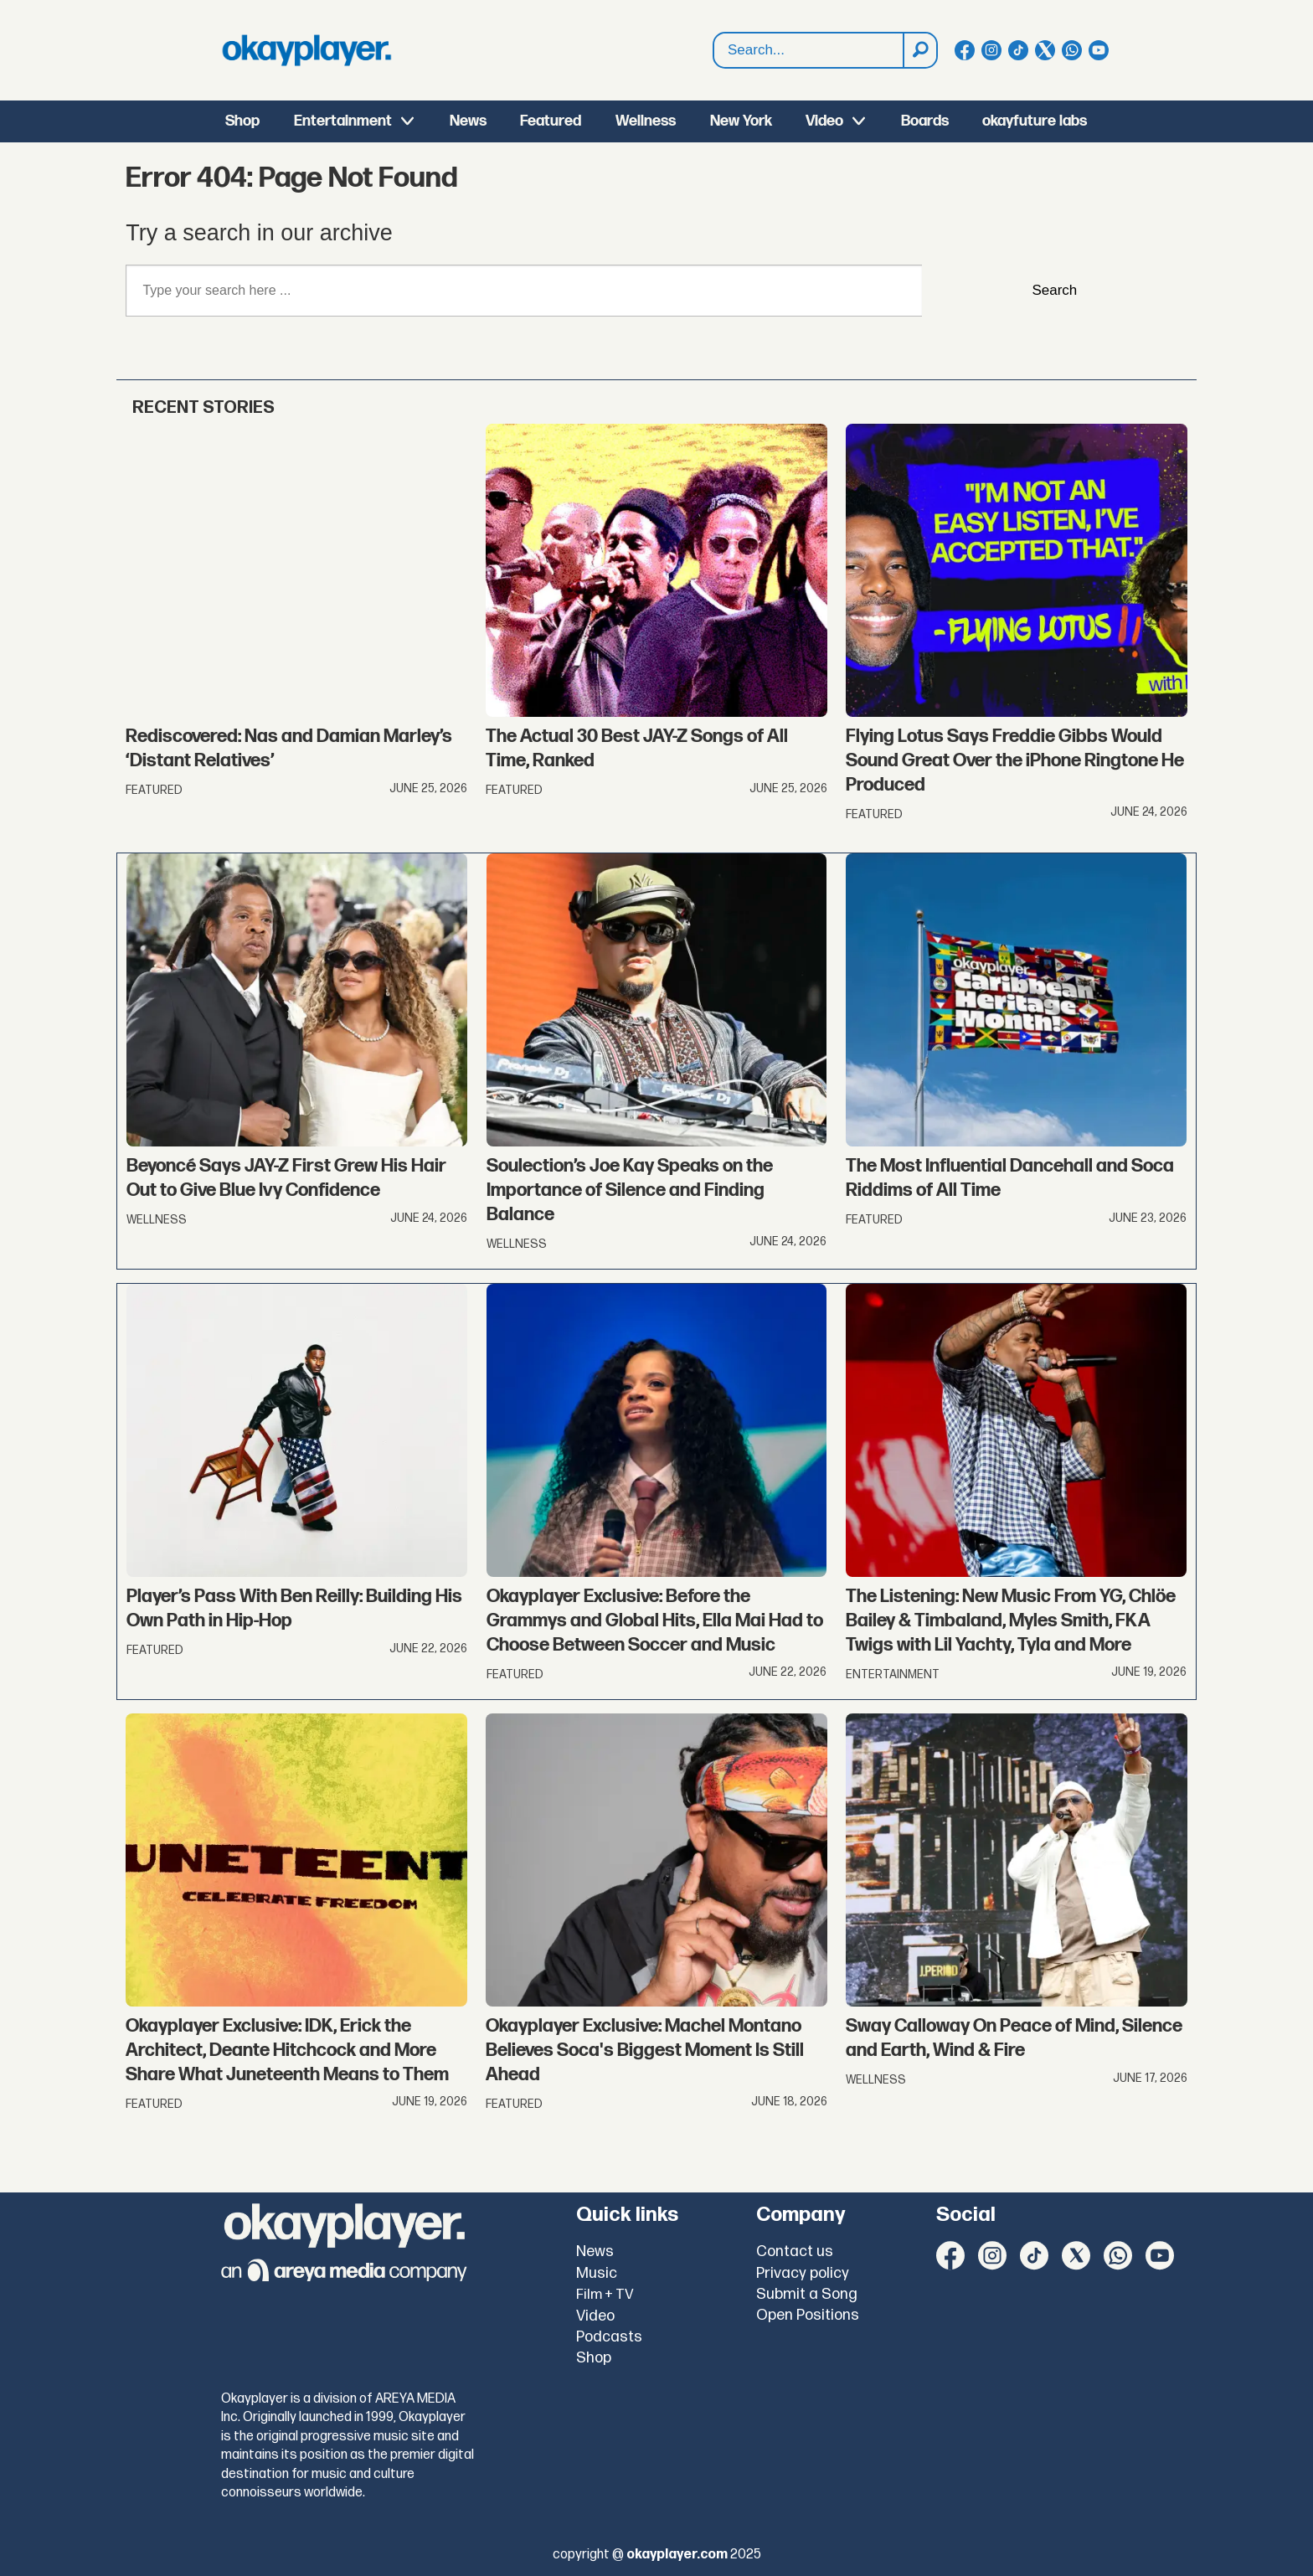  What do you see at coordinates (605, 2294) in the screenshot?
I see `Film + TV` at bounding box center [605, 2294].